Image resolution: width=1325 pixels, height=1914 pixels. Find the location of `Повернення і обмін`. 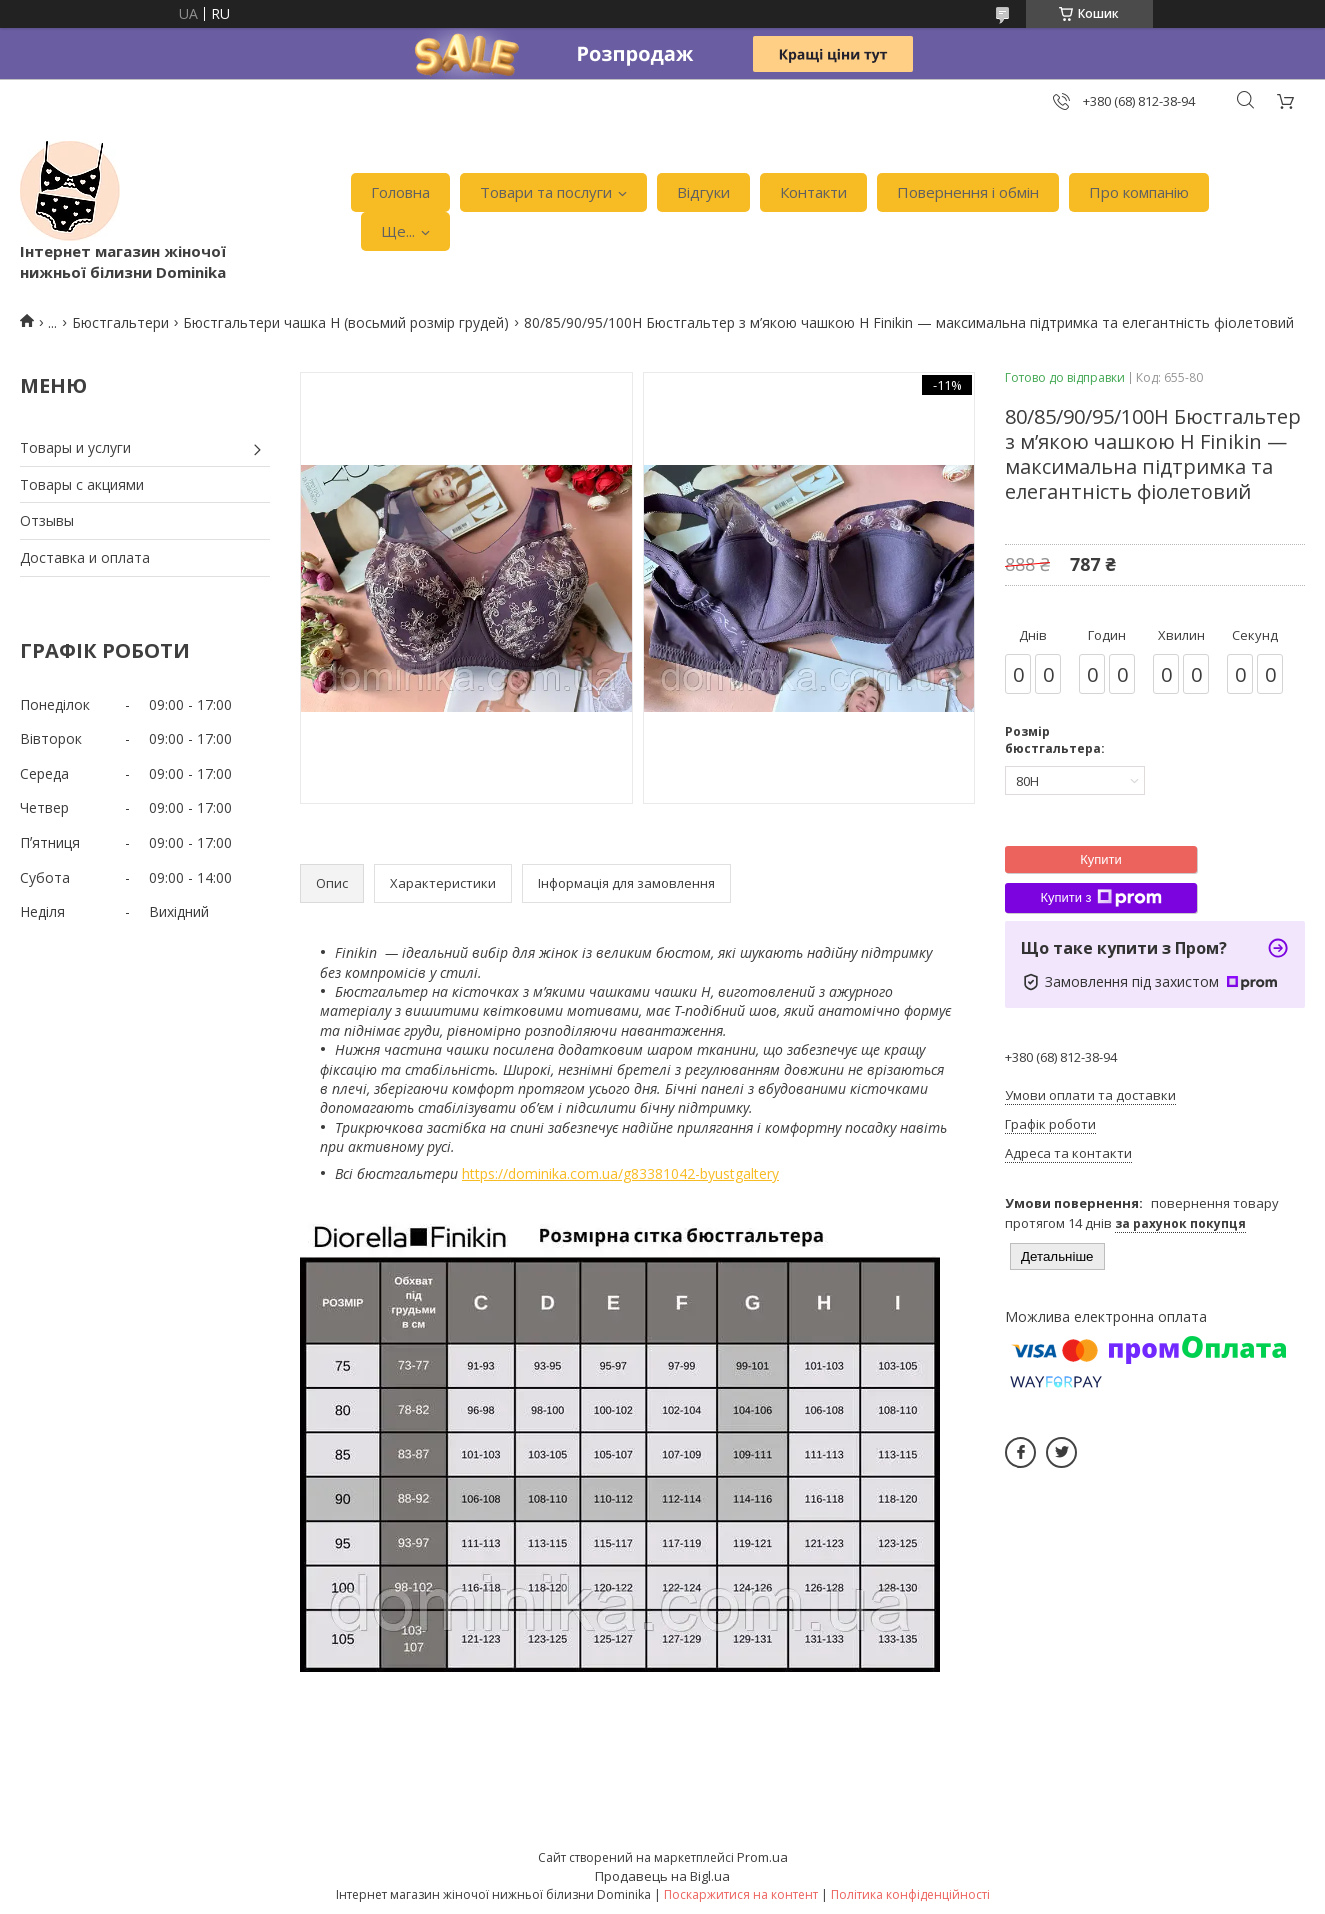

Повернення і обмін is located at coordinates (968, 192).